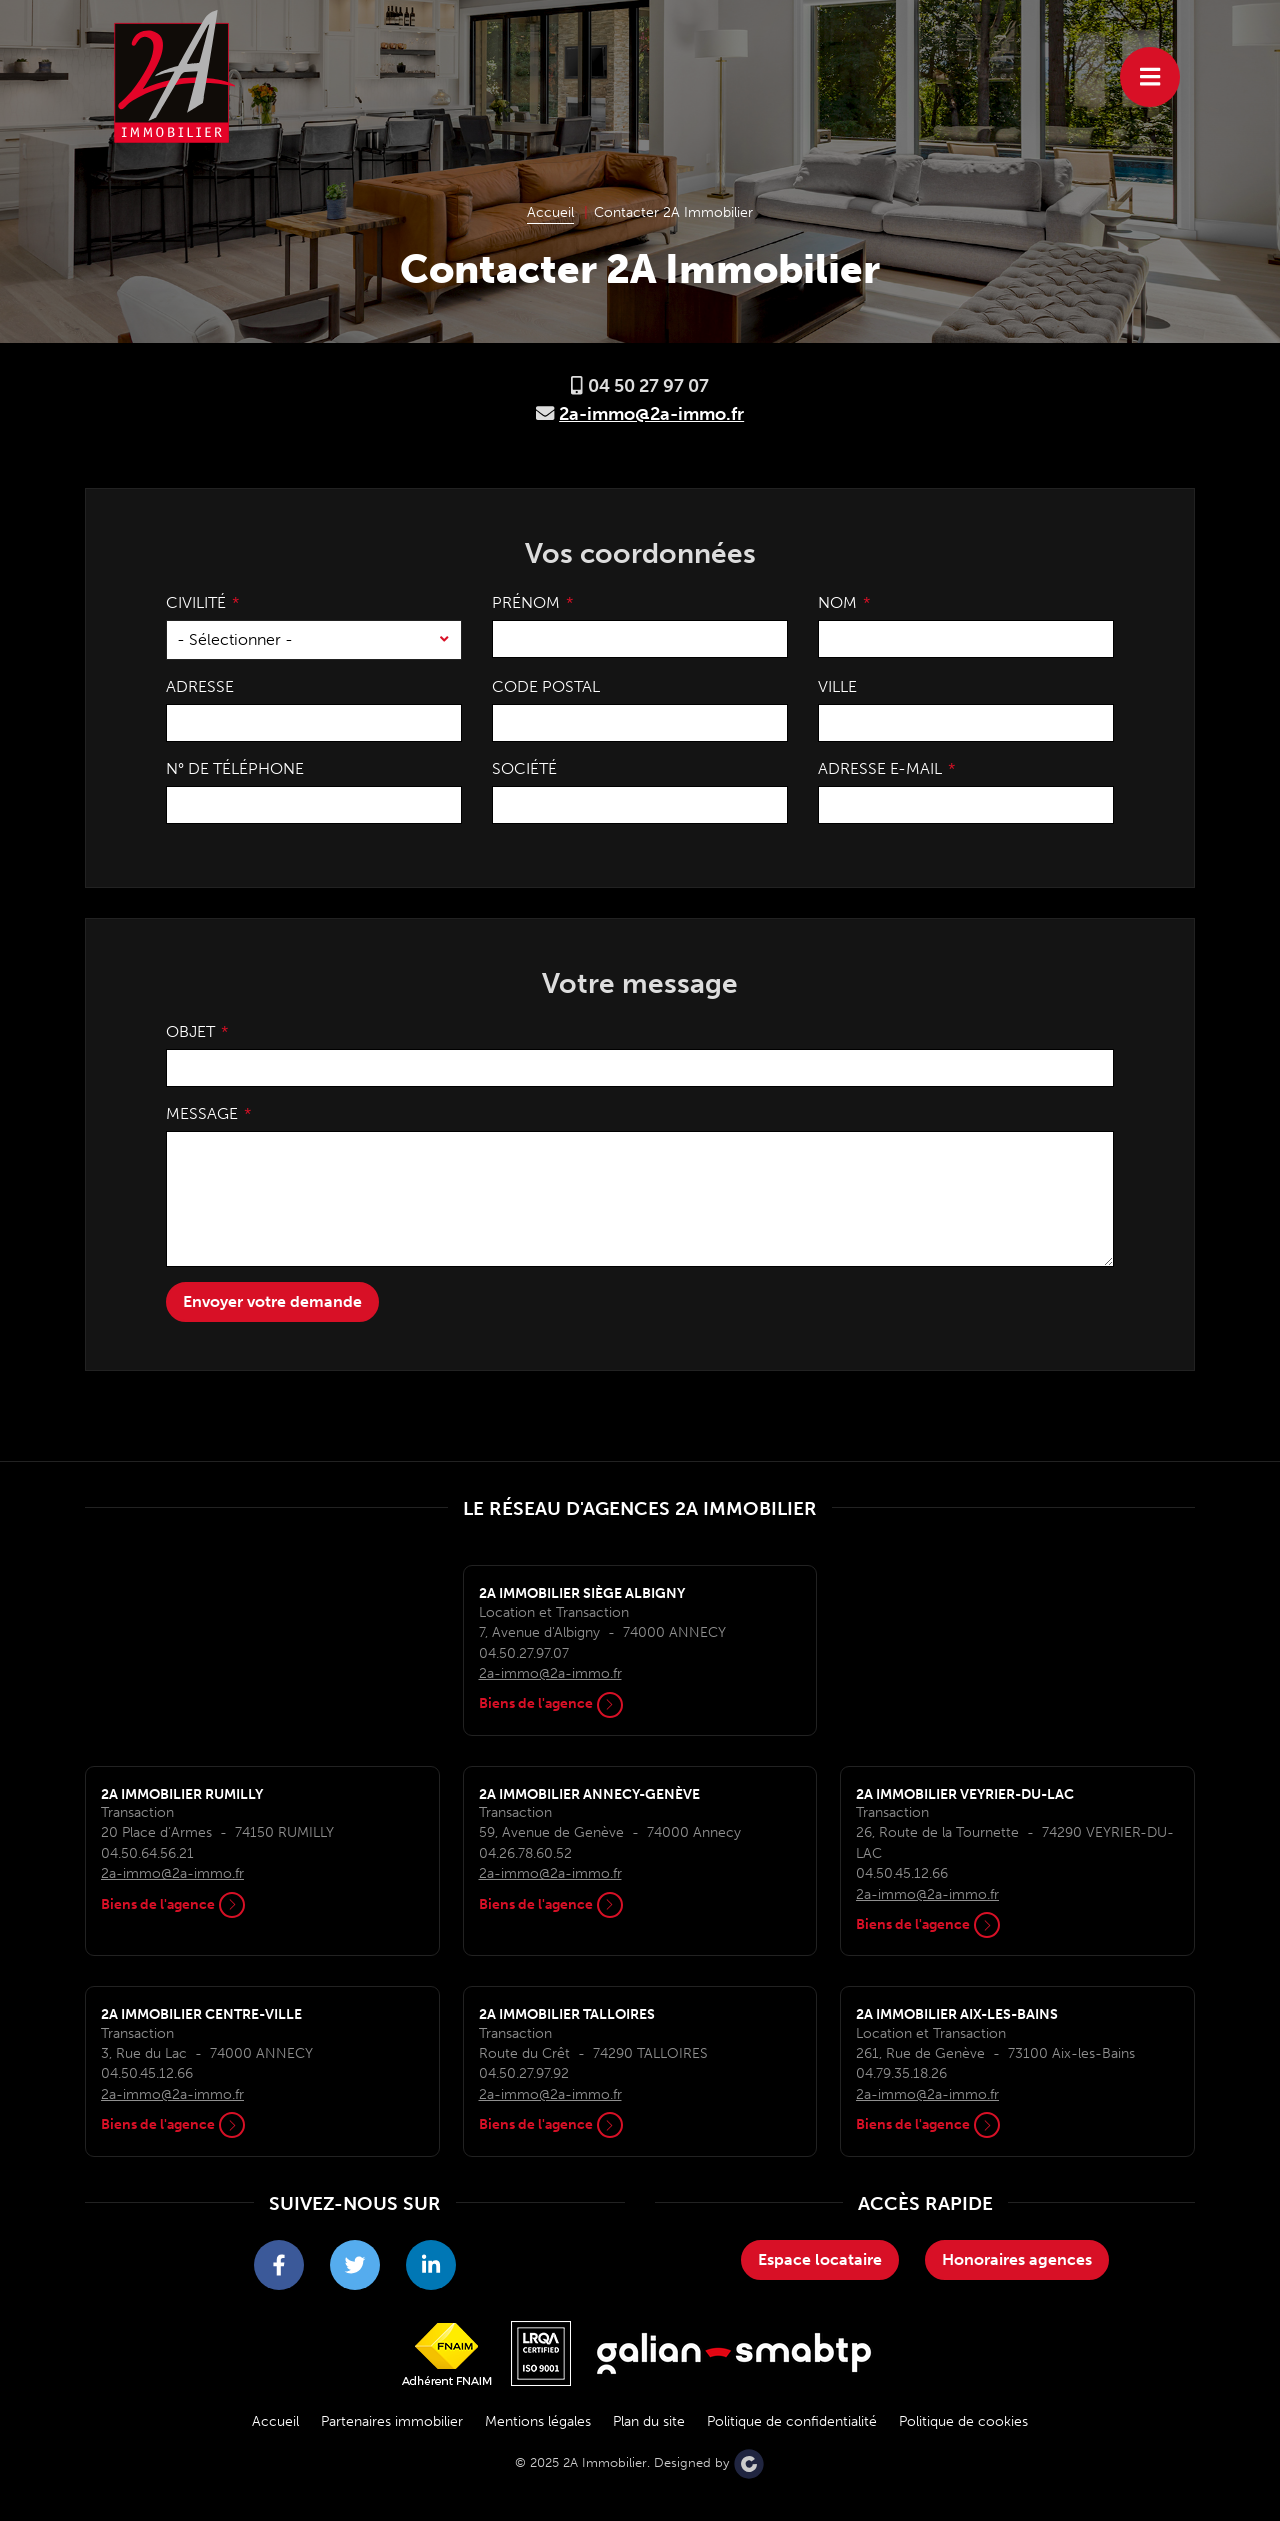  What do you see at coordinates (526, 602) in the screenshot?
I see `Prénom` at bounding box center [526, 602].